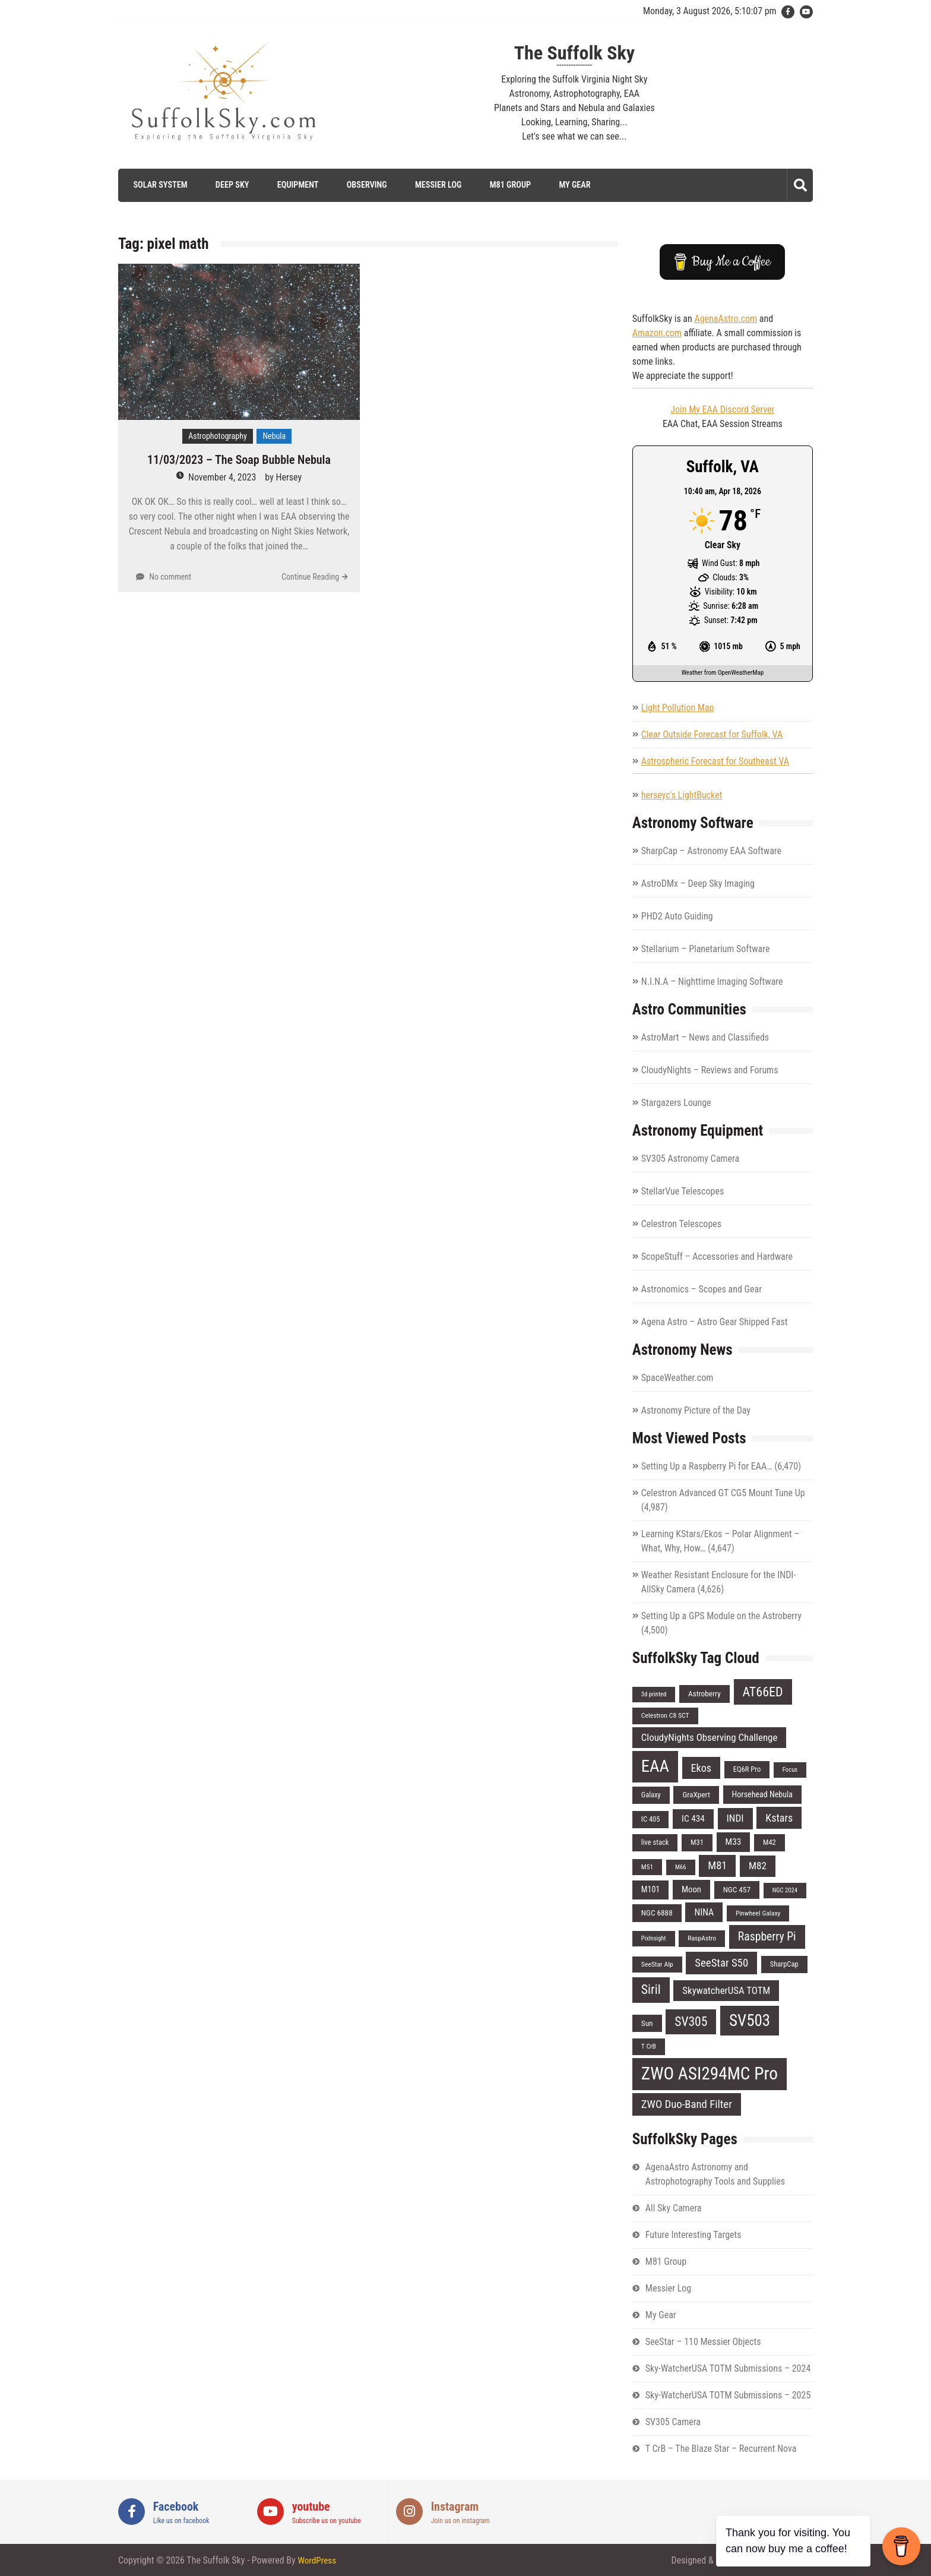  Describe the element at coordinates (681, 1223) in the screenshot. I see `Celestron Telescopes` at that location.